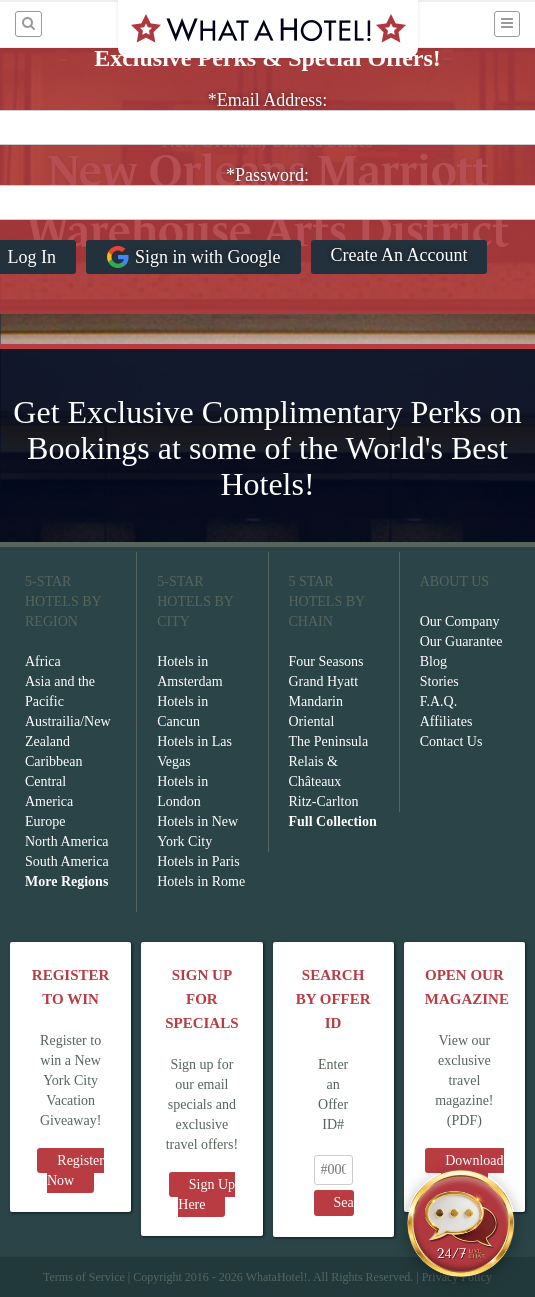  Describe the element at coordinates (451, 741) in the screenshot. I see `Contact Us` at that location.